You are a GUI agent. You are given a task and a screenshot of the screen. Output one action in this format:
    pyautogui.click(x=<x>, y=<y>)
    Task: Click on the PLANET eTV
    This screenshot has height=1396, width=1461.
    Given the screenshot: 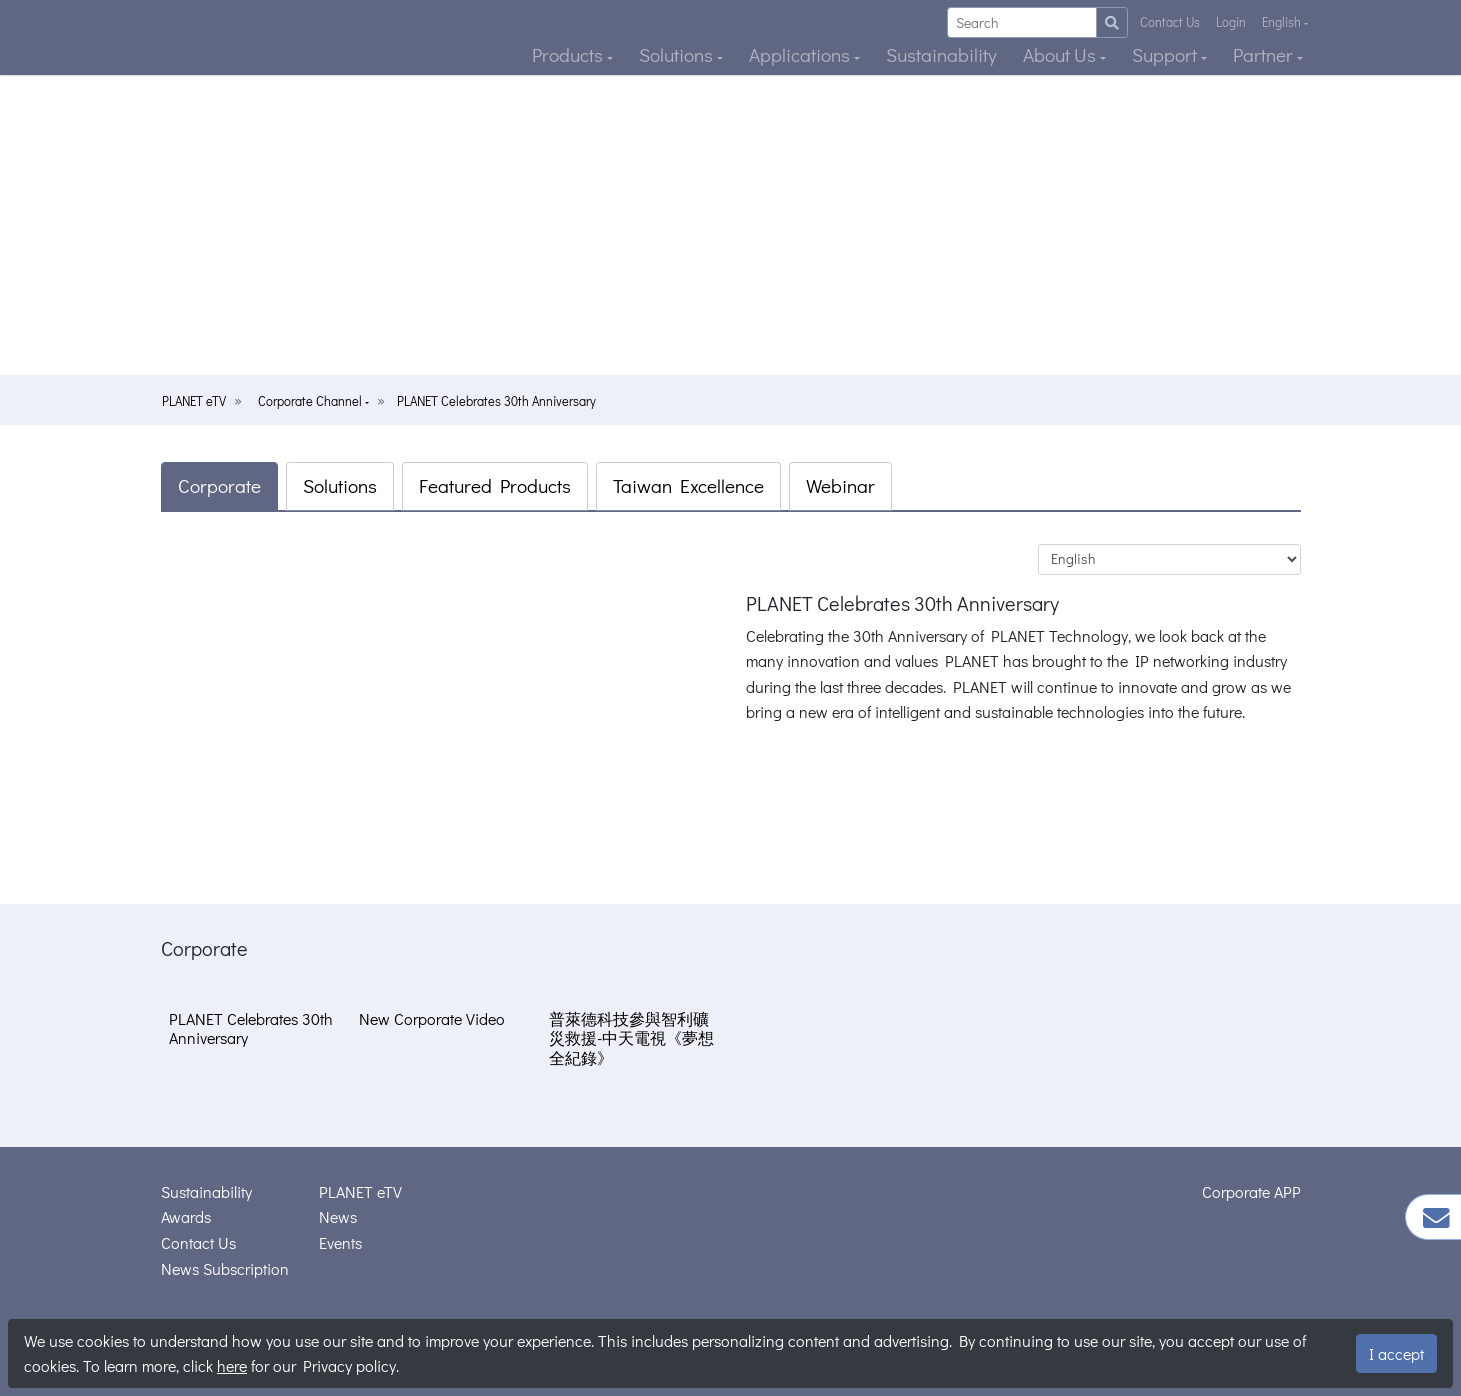 What is the action you would take?
    pyautogui.click(x=194, y=401)
    